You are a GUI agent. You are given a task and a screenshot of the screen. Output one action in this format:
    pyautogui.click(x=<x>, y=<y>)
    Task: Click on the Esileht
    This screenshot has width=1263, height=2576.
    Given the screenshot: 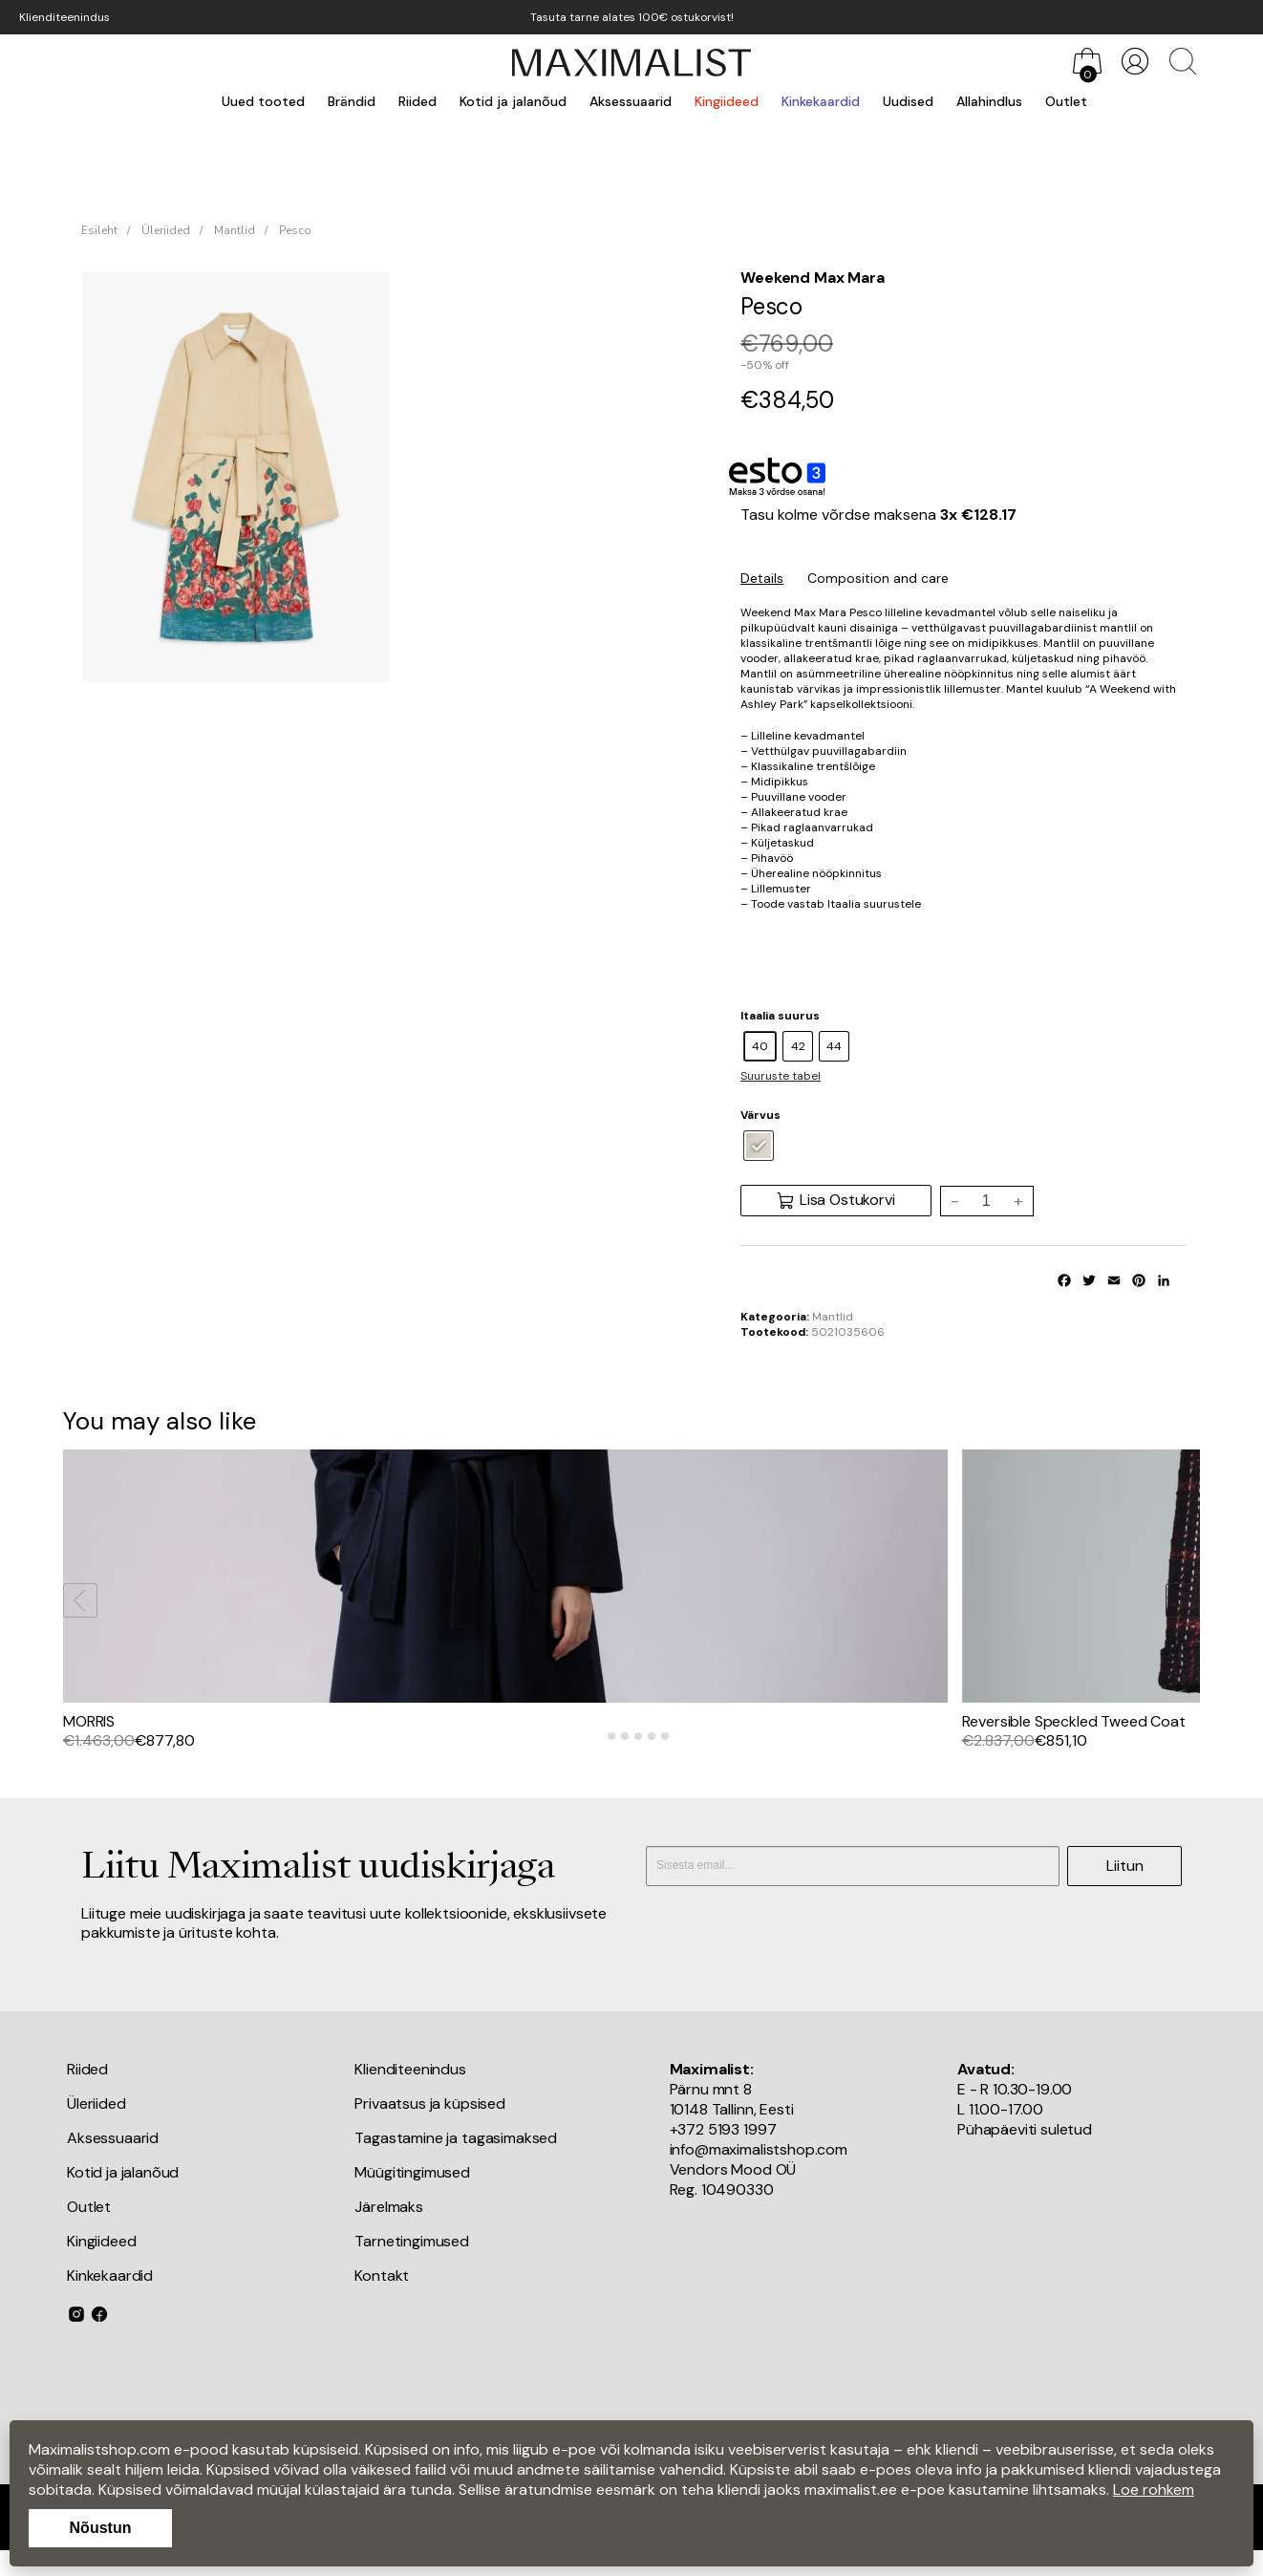 What is the action you would take?
    pyautogui.click(x=99, y=230)
    